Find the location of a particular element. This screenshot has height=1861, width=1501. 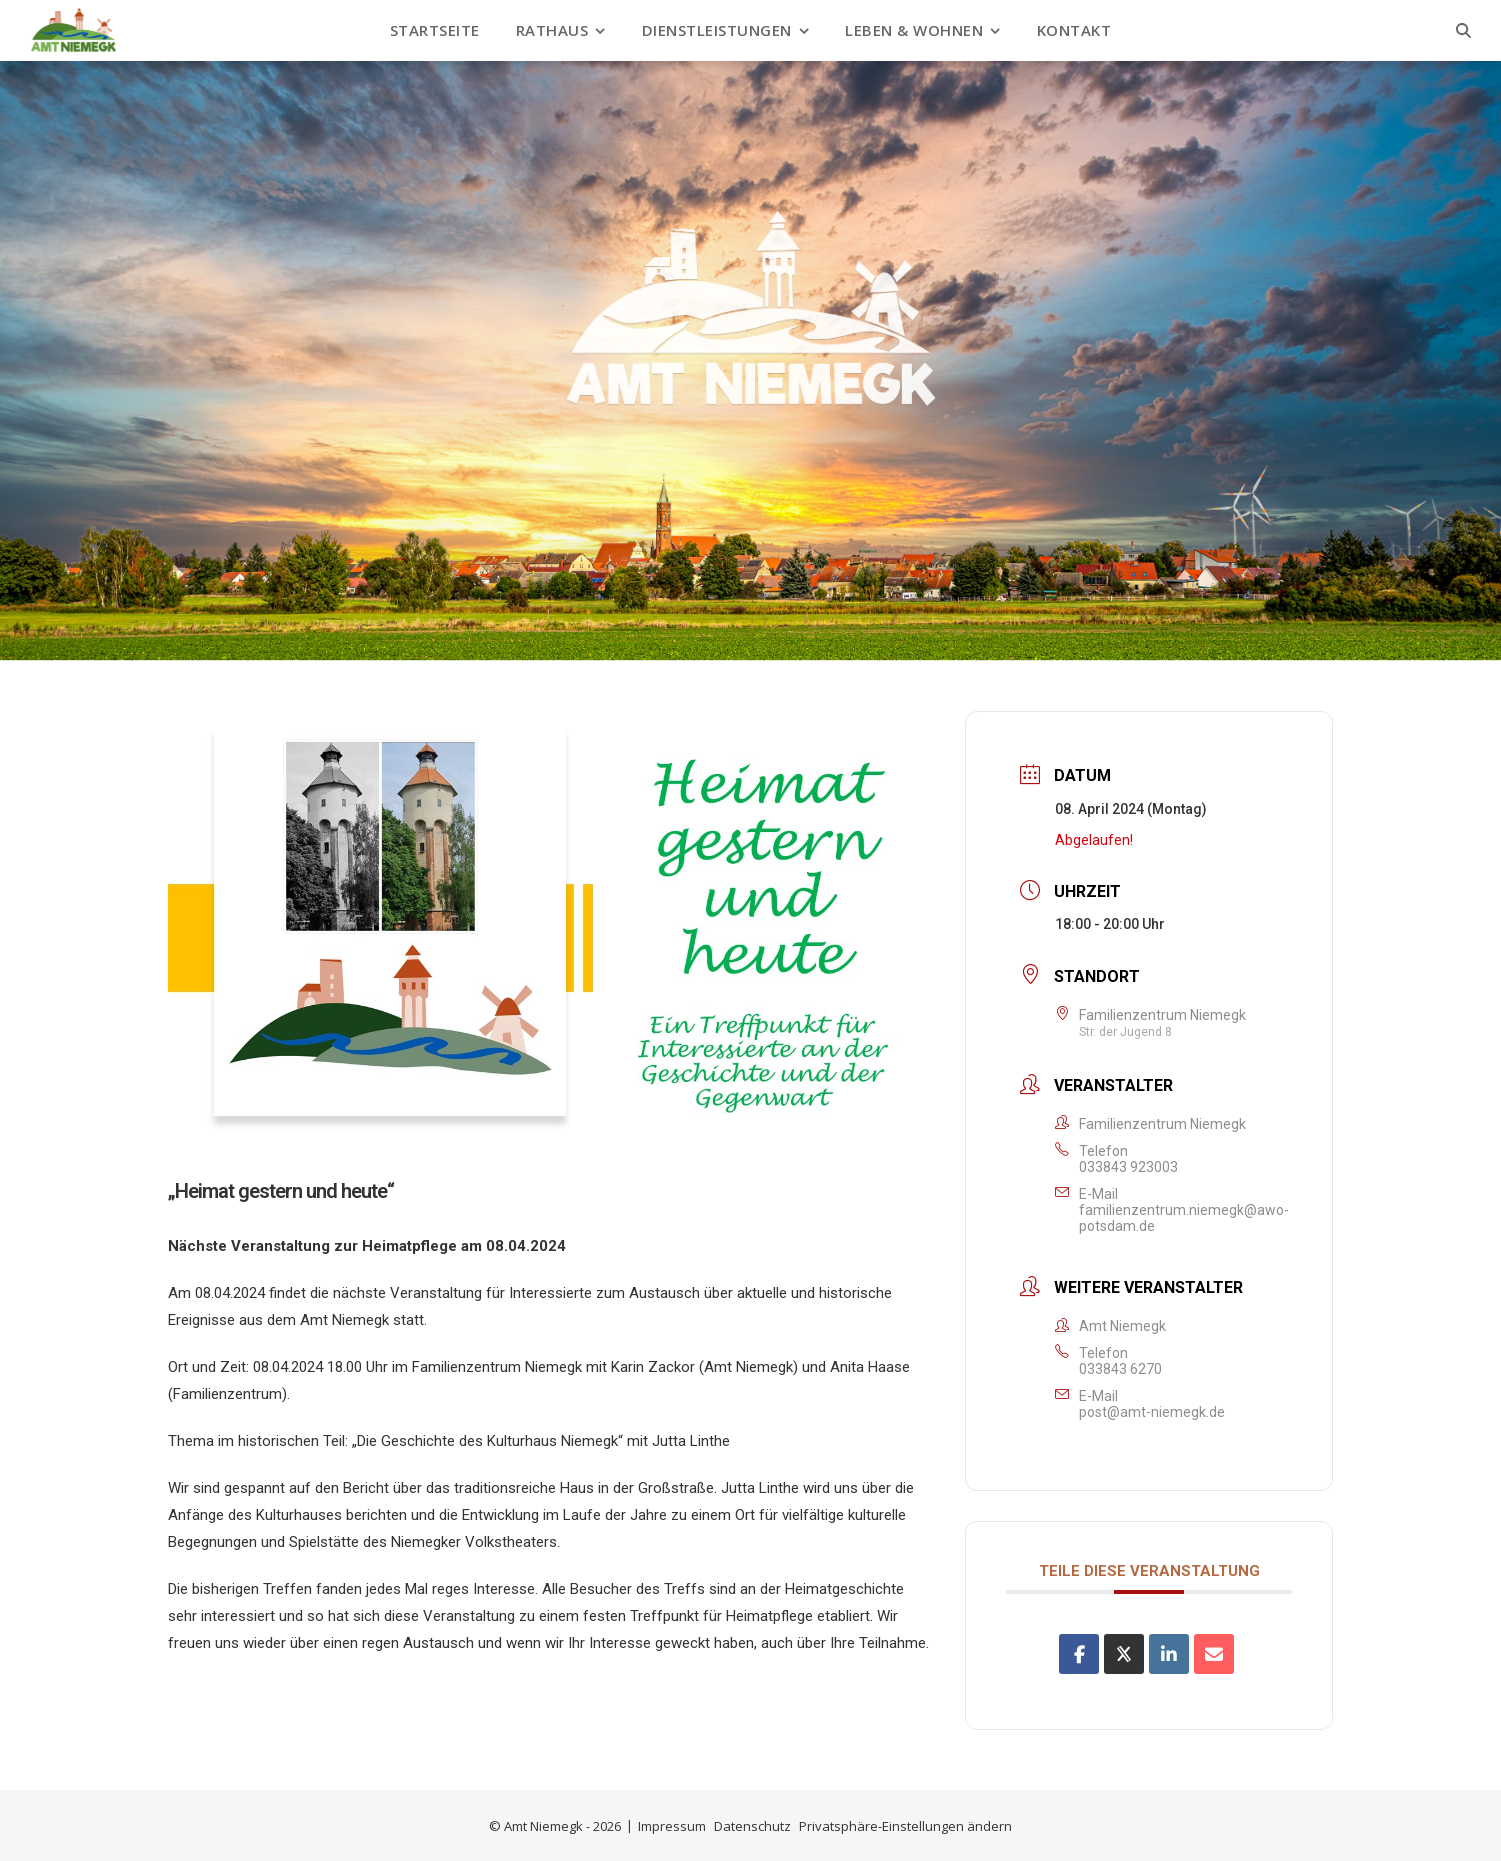

Leben & Wohnen is located at coordinates (914, 30).